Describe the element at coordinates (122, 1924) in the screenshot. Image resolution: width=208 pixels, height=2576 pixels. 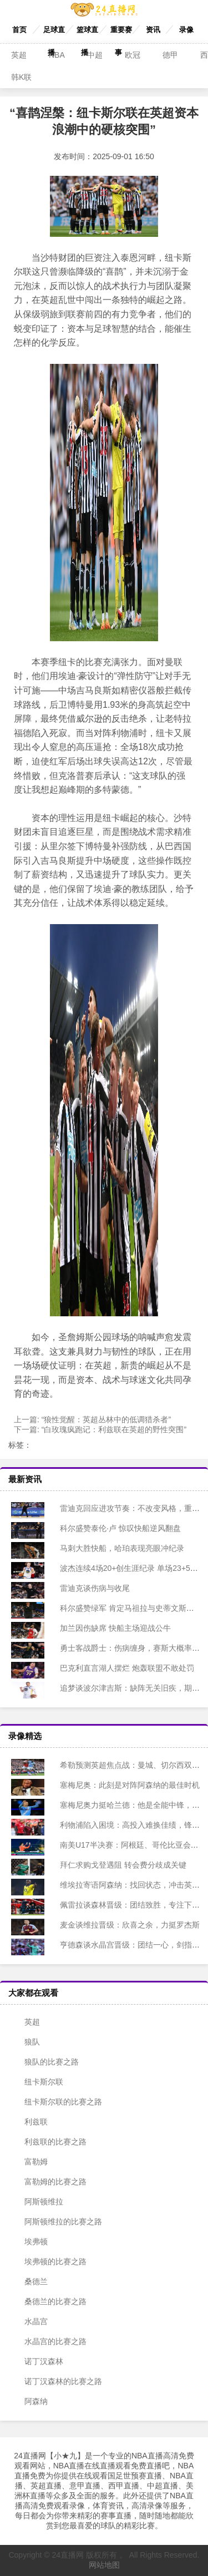
I see `麦金谈维拉晋级：欣喜之余，力挺罗杰斯` at that location.